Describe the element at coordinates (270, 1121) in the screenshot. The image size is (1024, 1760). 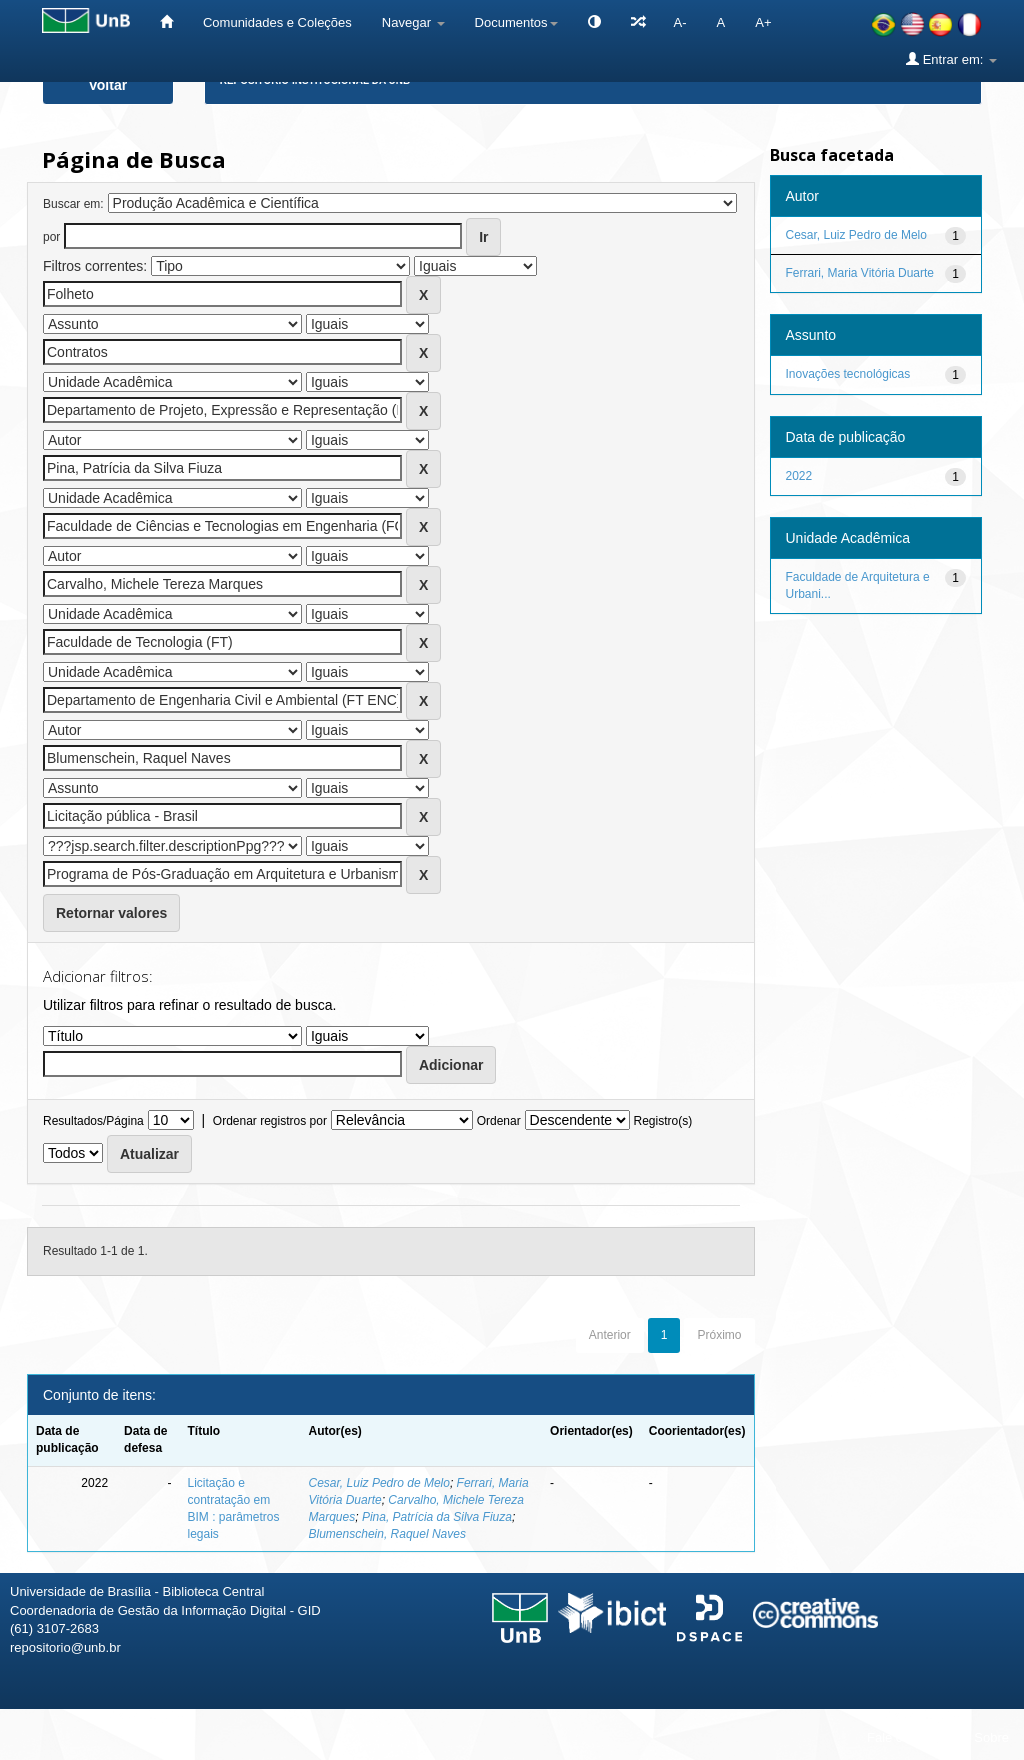
I see `Ordenar registros por` at that location.